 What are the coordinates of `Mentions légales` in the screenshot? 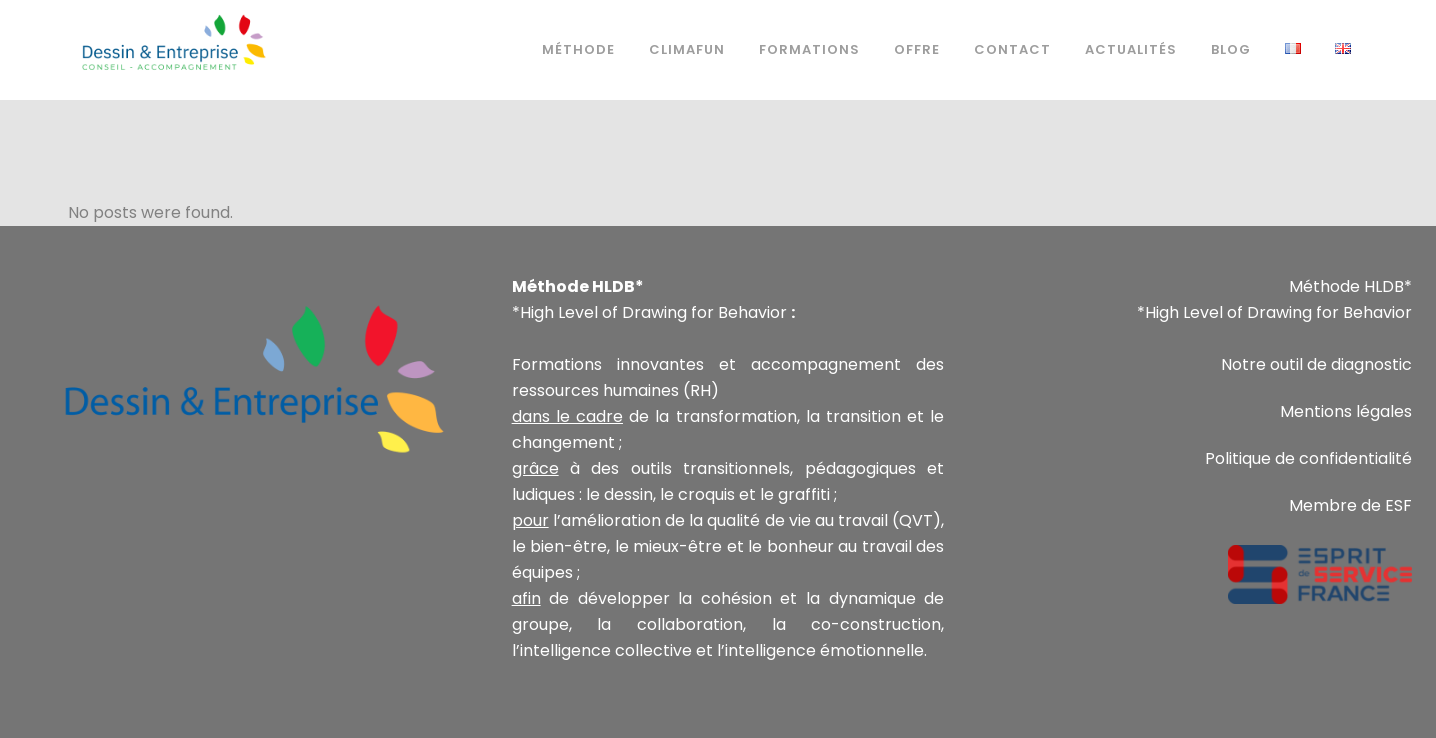 It's located at (1346, 411).